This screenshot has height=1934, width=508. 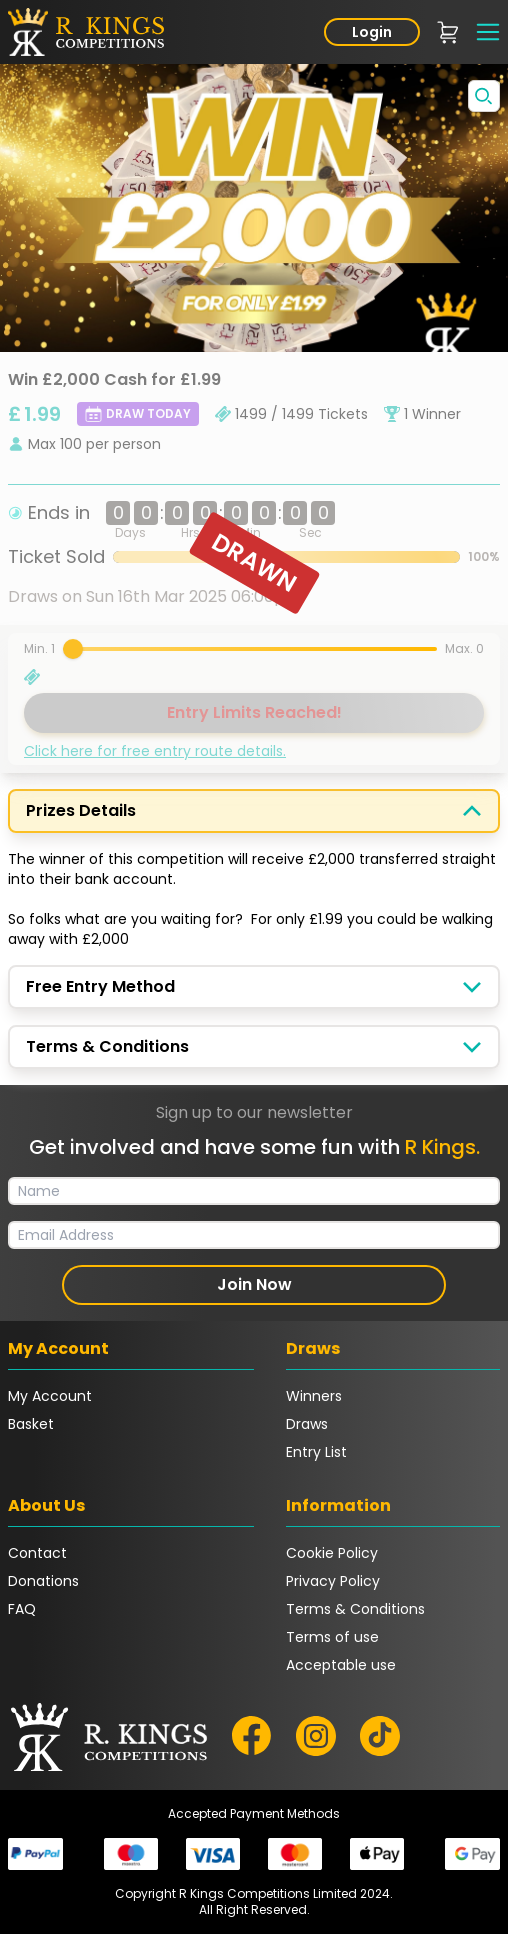 What do you see at coordinates (31, 1424) in the screenshot?
I see `Basket` at bounding box center [31, 1424].